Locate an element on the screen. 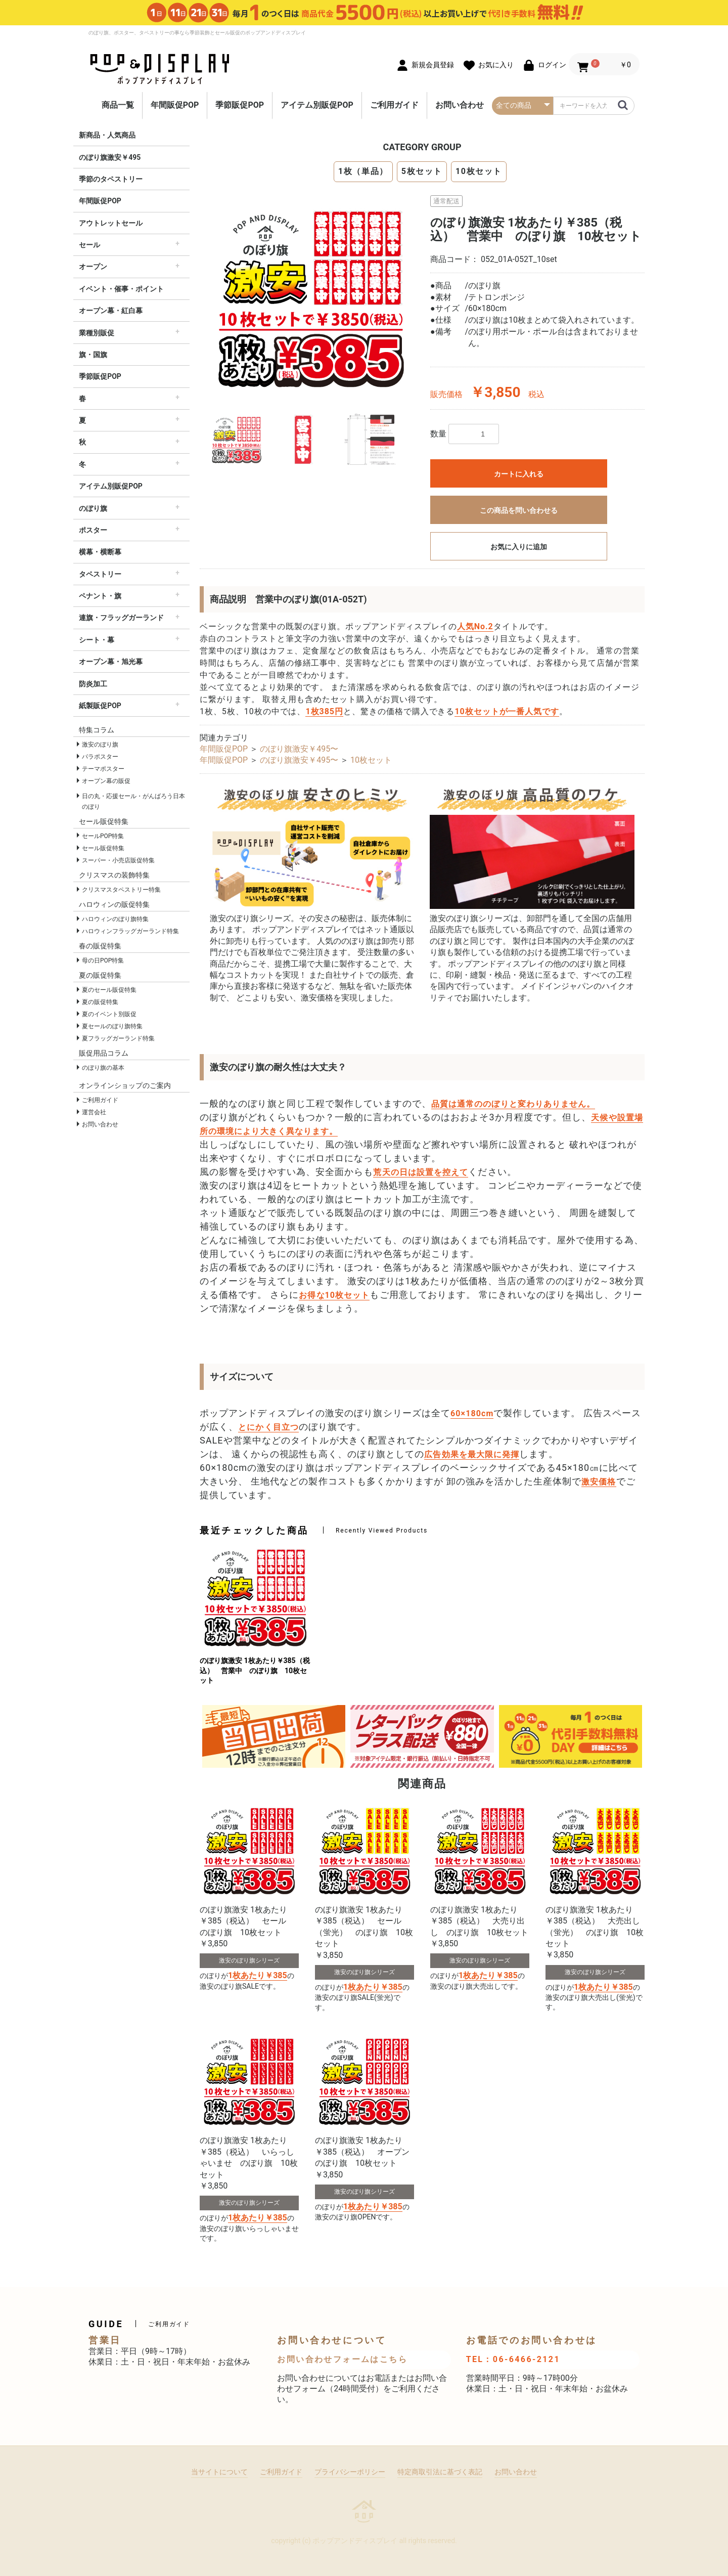 The height and width of the screenshot is (2576, 728). 新商品・人気商品 is located at coordinates (107, 135).